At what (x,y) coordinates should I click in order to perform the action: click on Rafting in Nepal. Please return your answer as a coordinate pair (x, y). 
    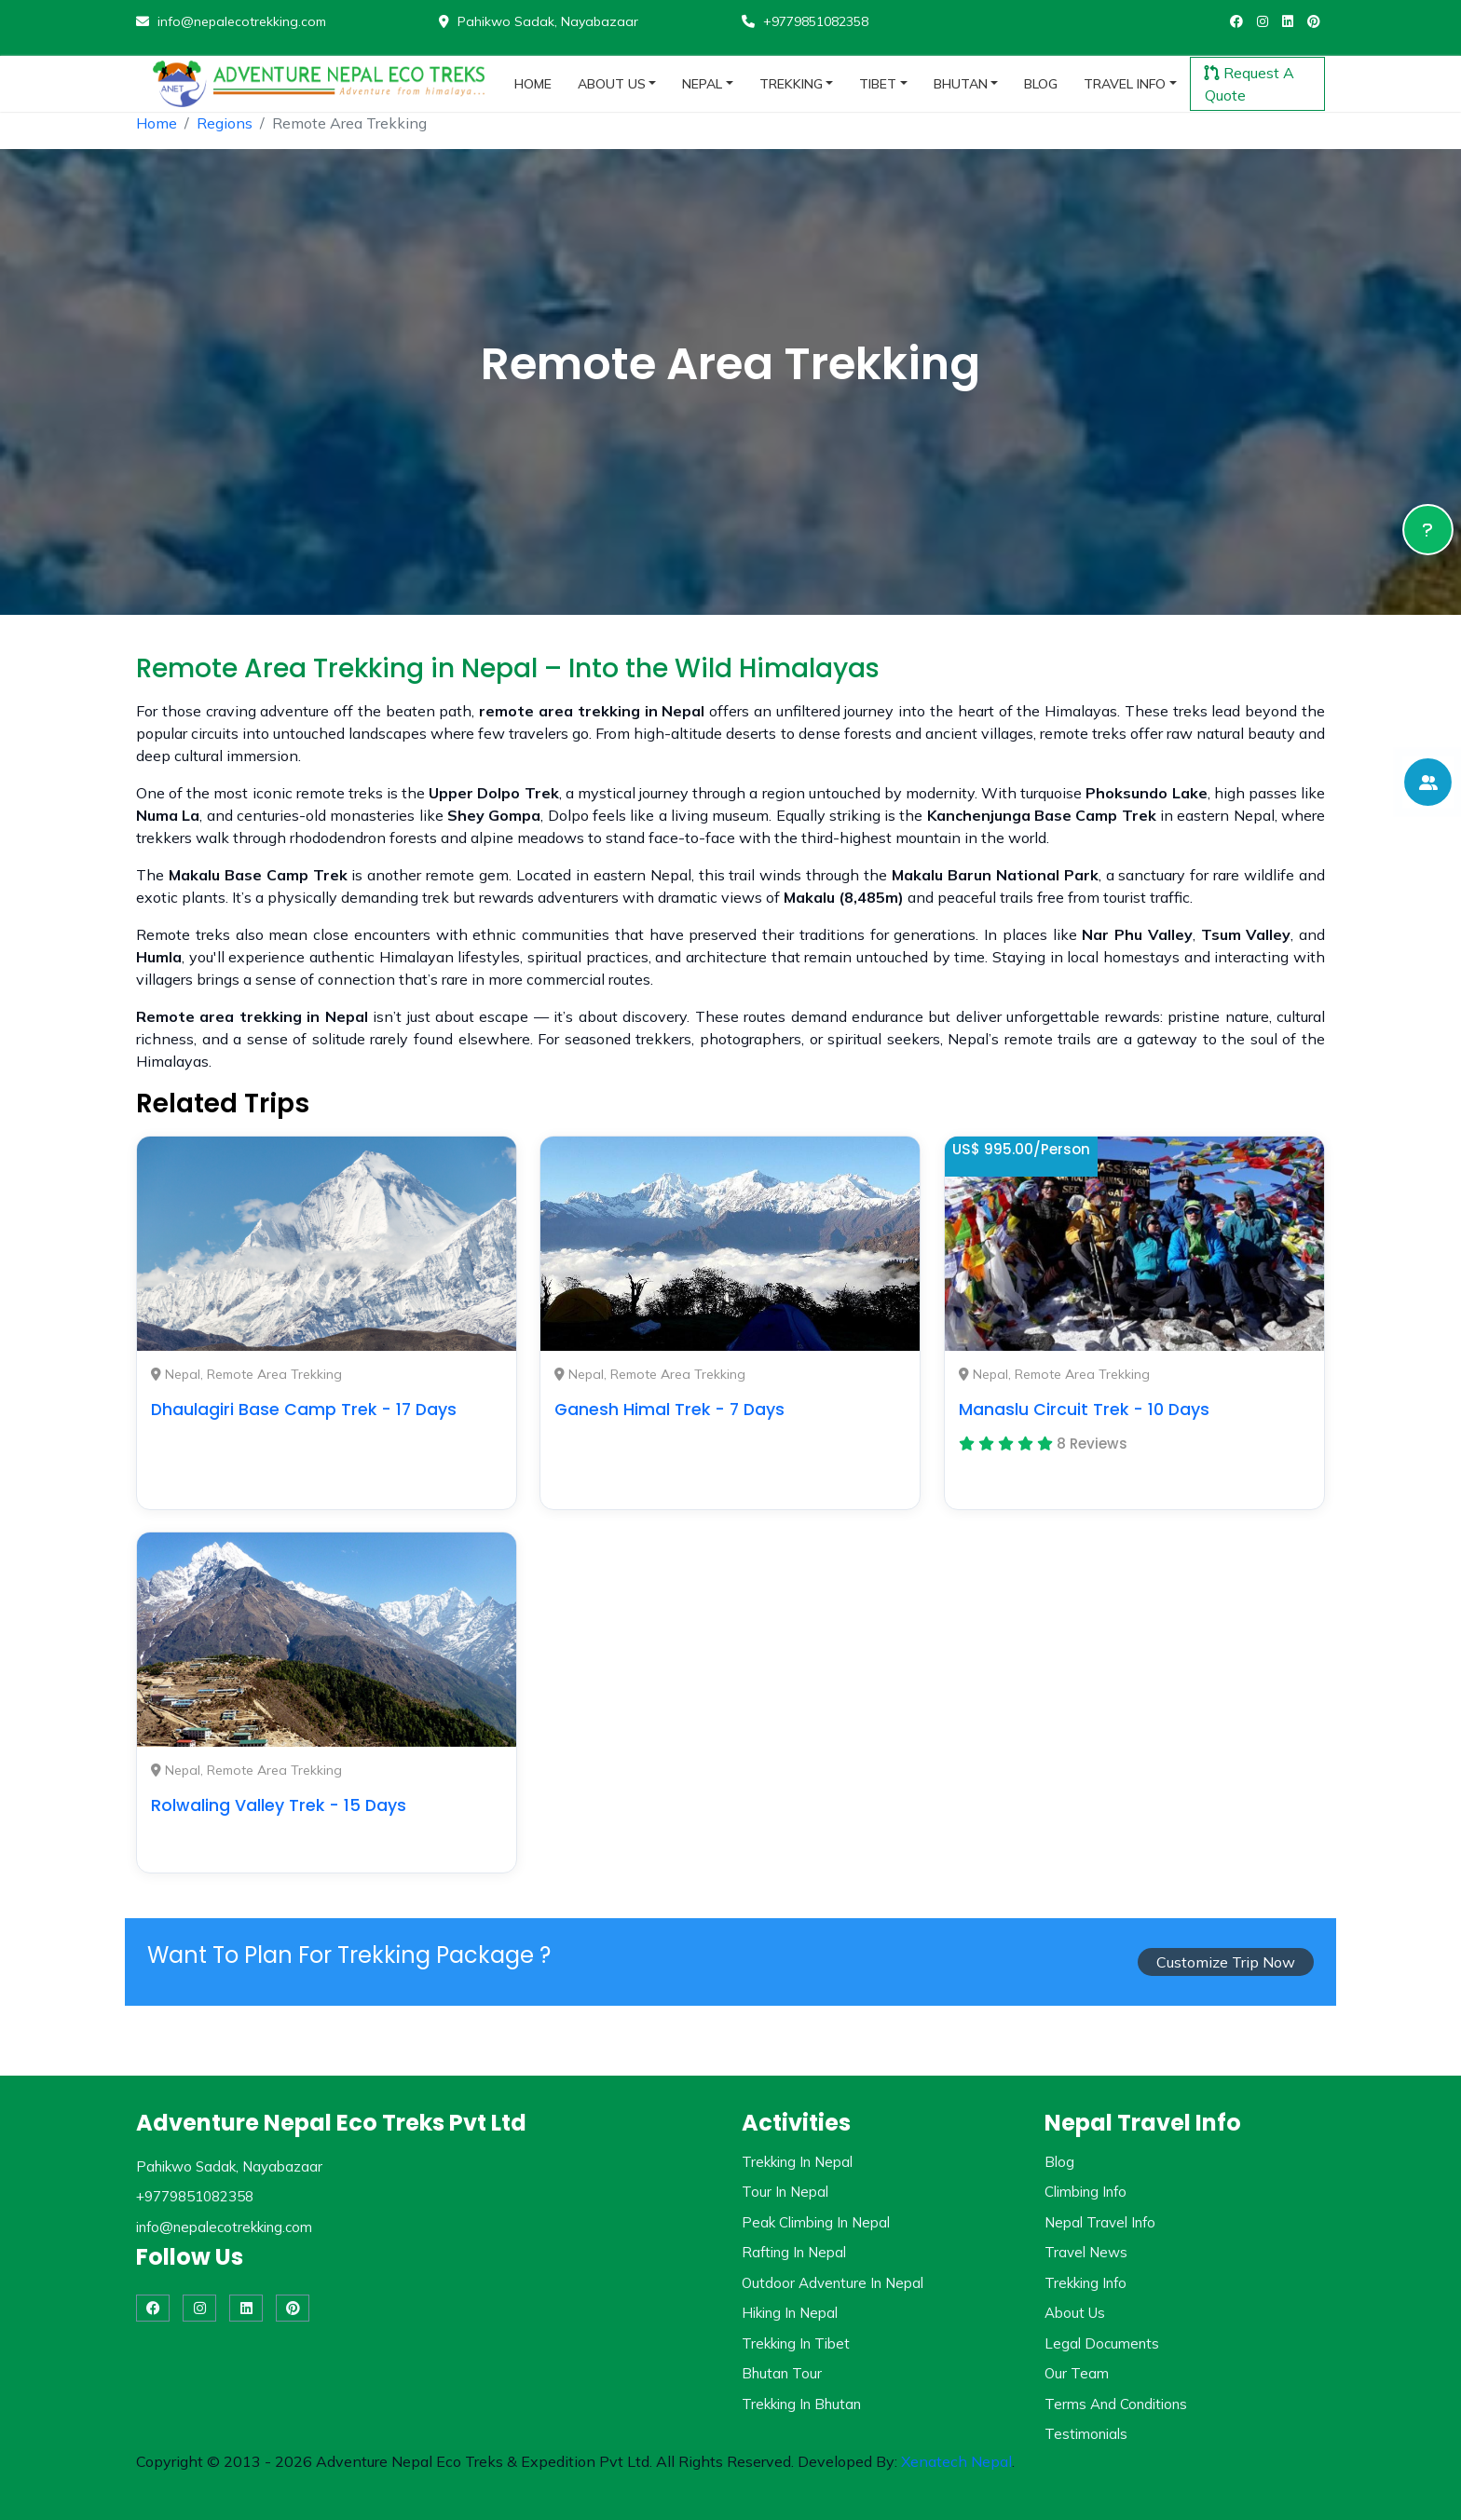
    Looking at the image, I should click on (794, 2252).